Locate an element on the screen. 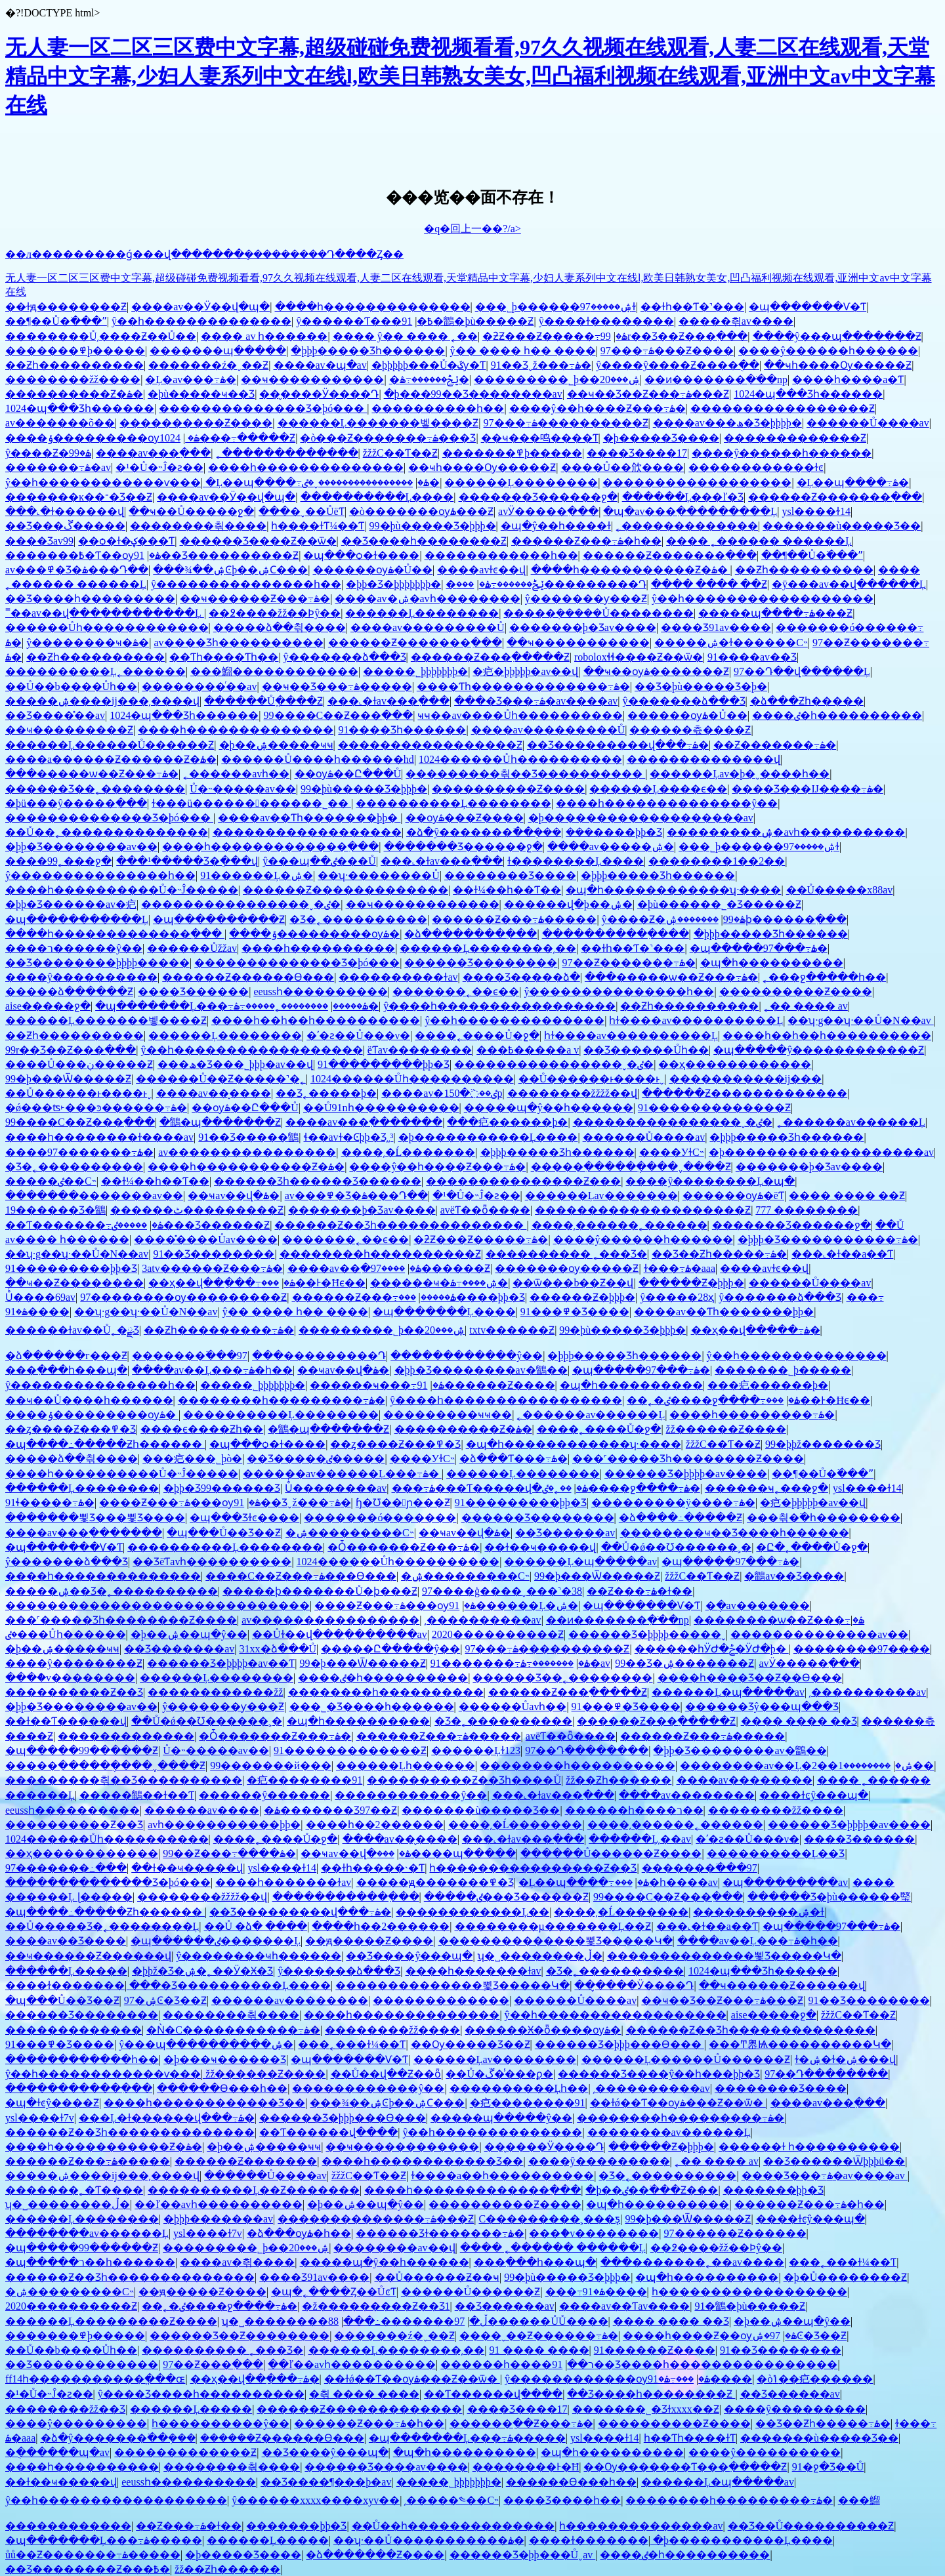 The height and width of the screenshot is (2576, 945). ��Ů��b����Ůһ�� is located at coordinates (71, 686).